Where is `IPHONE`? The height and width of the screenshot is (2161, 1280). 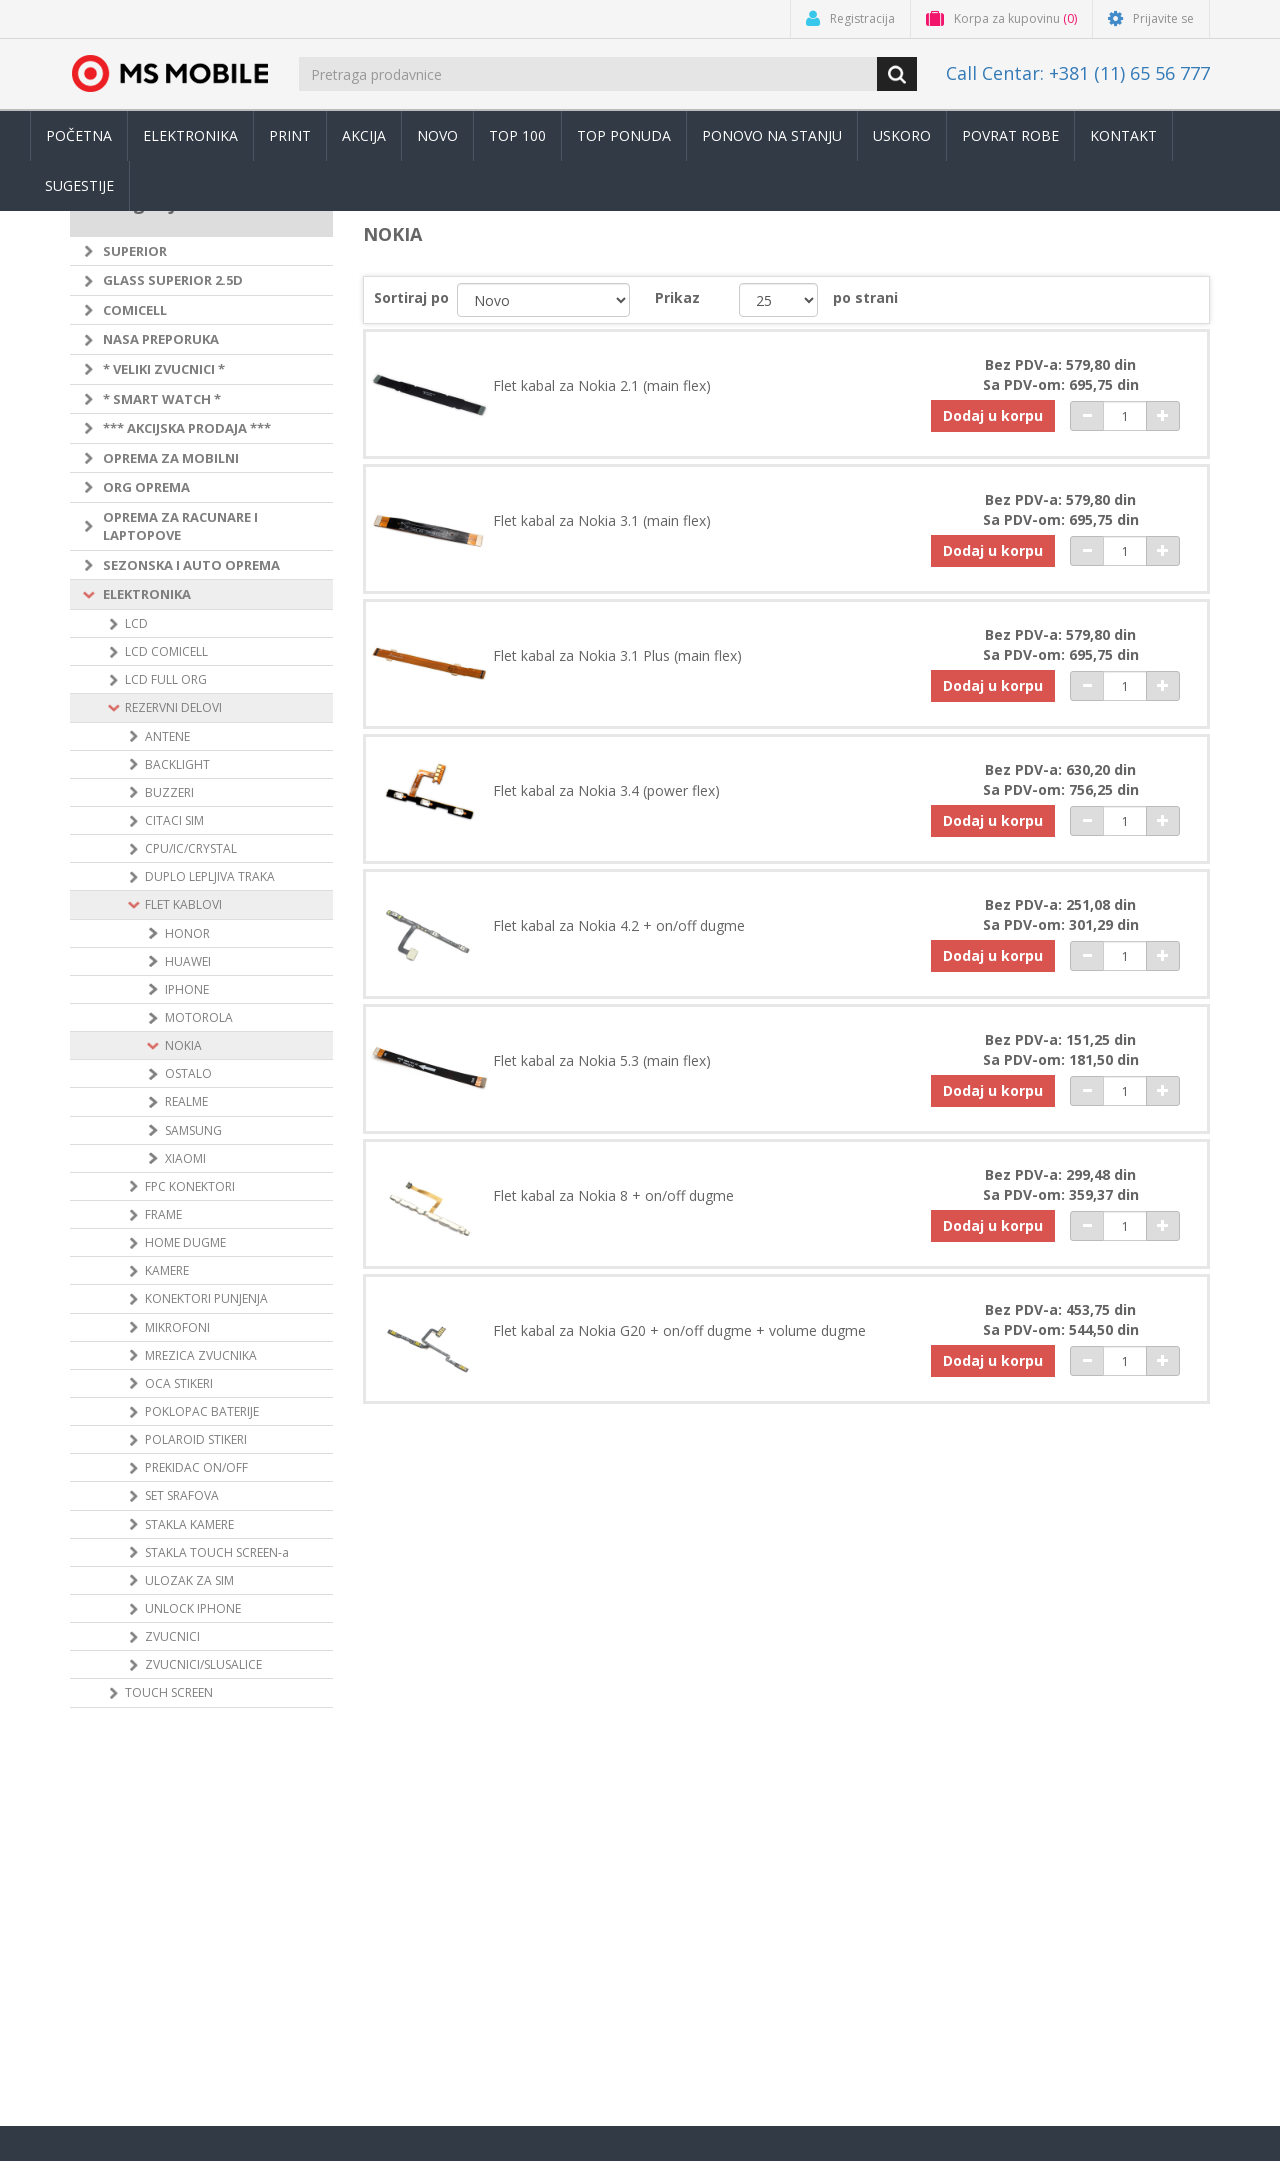
IPHONE is located at coordinates (187, 989).